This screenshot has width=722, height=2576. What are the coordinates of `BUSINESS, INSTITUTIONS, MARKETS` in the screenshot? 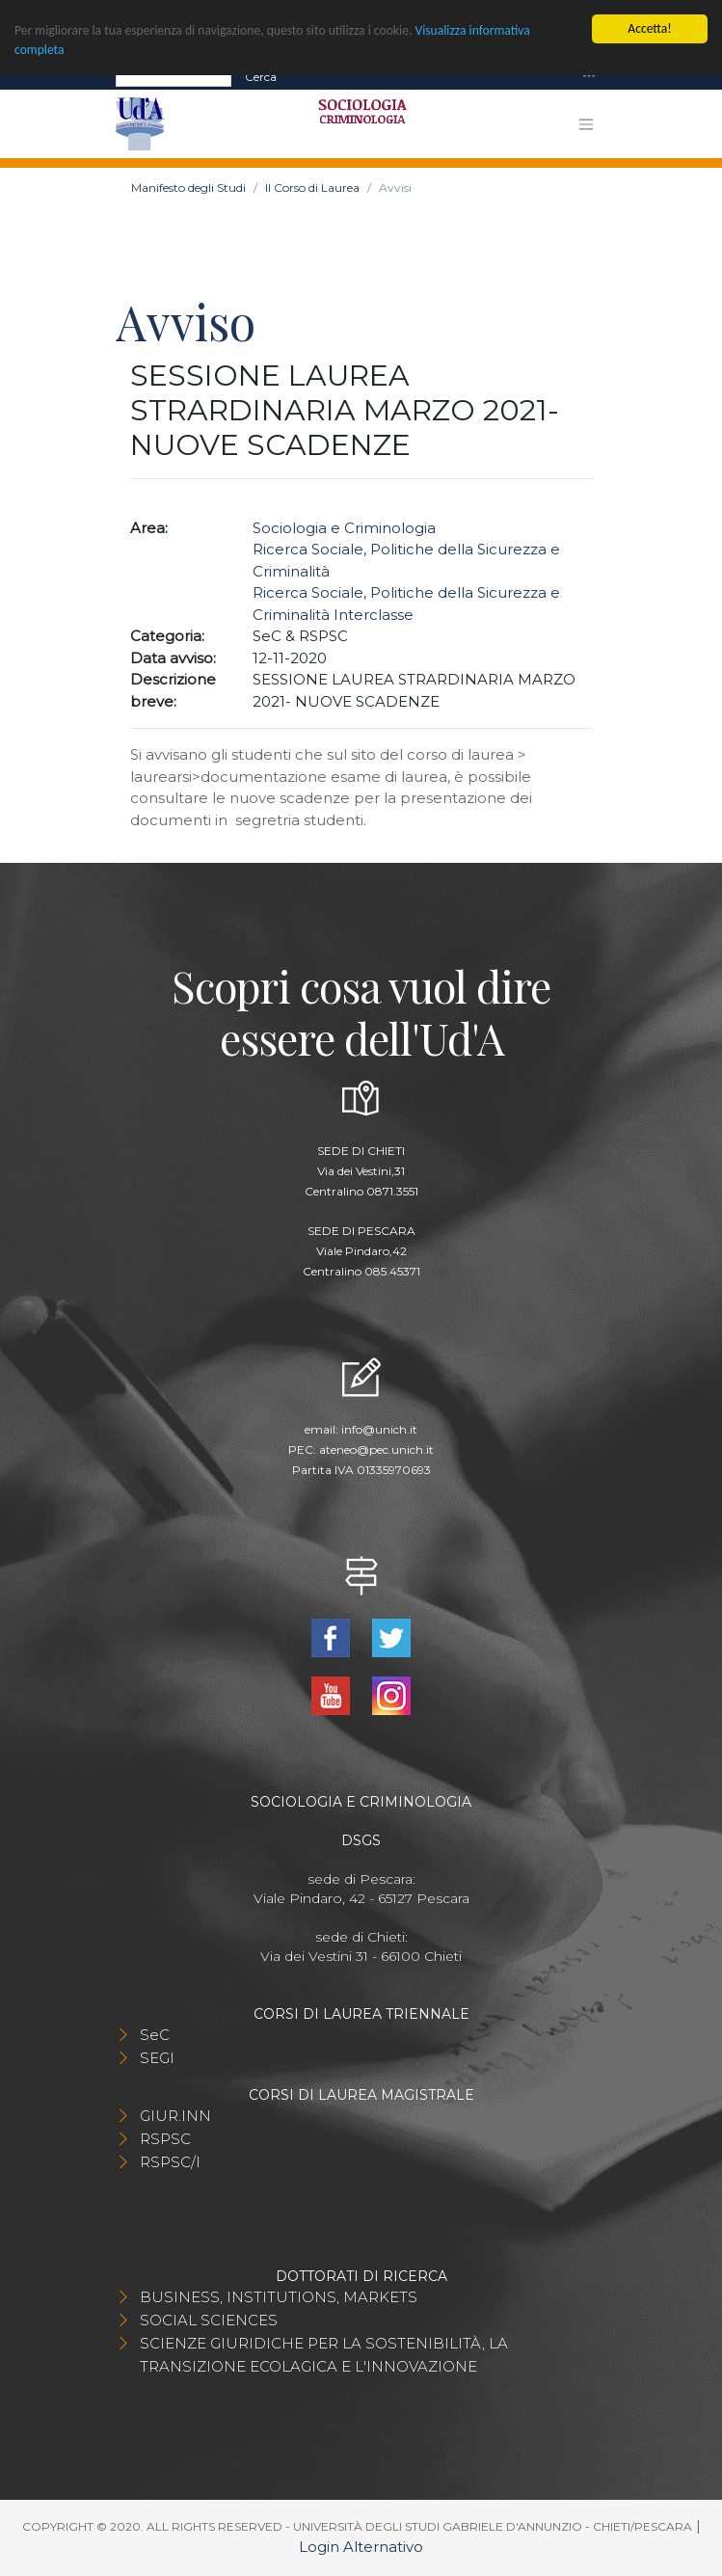 It's located at (278, 2297).